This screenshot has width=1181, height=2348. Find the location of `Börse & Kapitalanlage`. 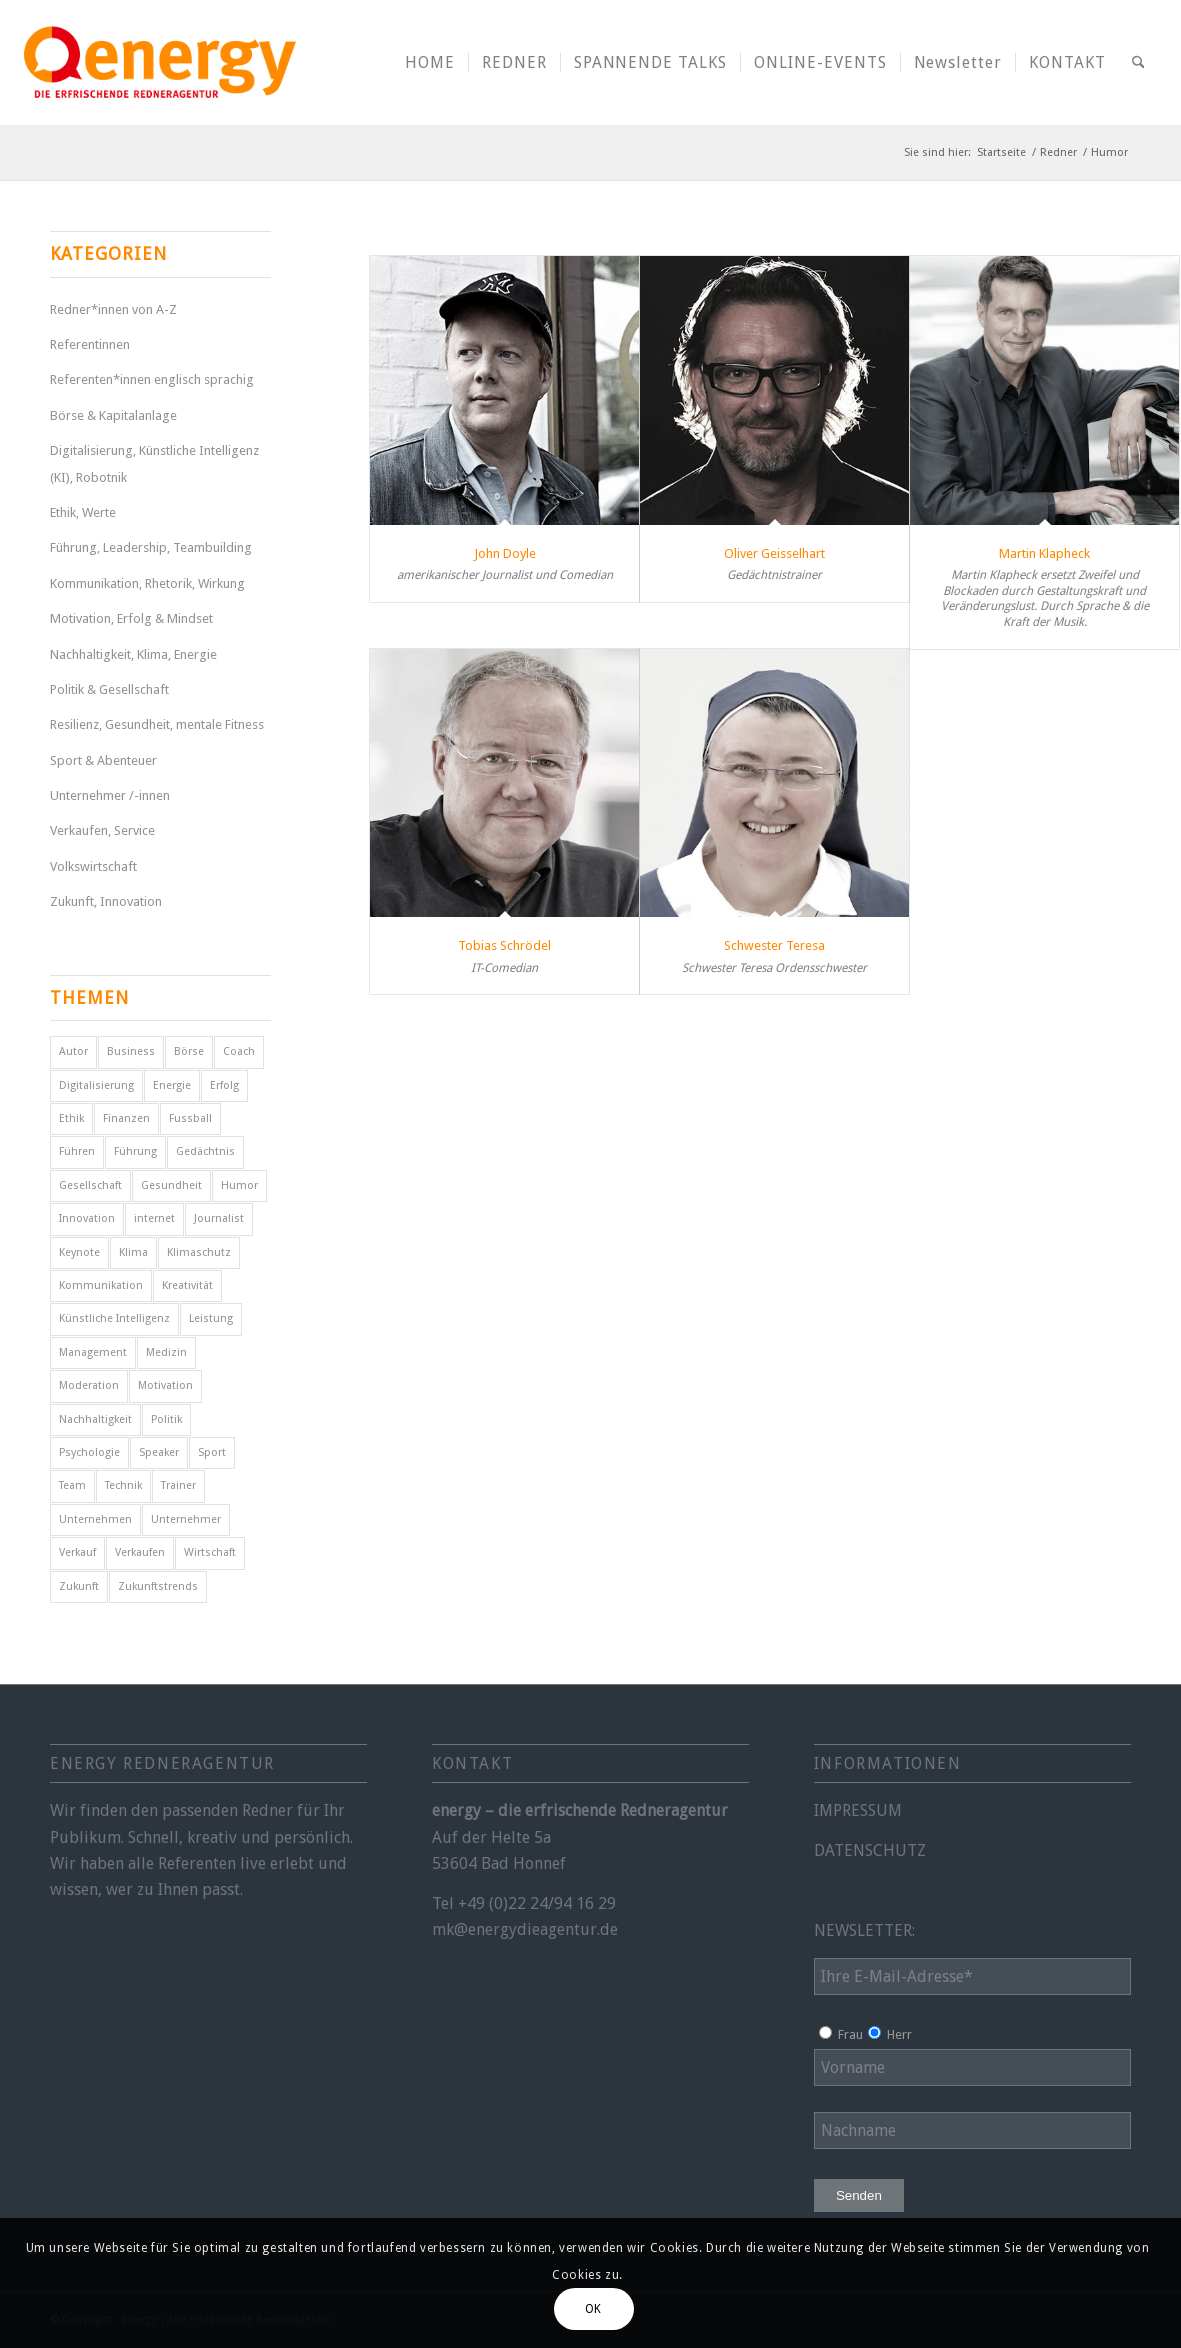

Börse & Kapitalanlage is located at coordinates (113, 415).